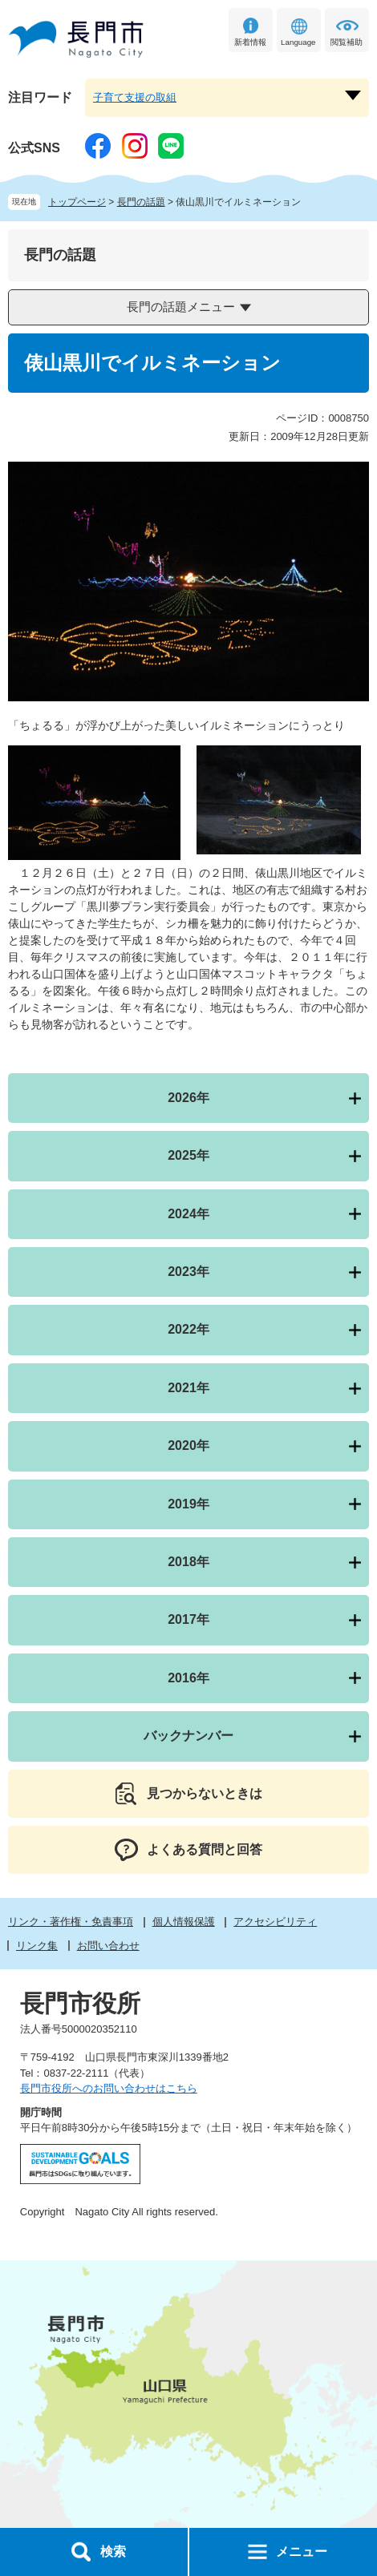 Image resolution: width=377 pixels, height=2576 pixels. What do you see at coordinates (134, 97) in the screenshot?
I see `子育て支援の取組` at bounding box center [134, 97].